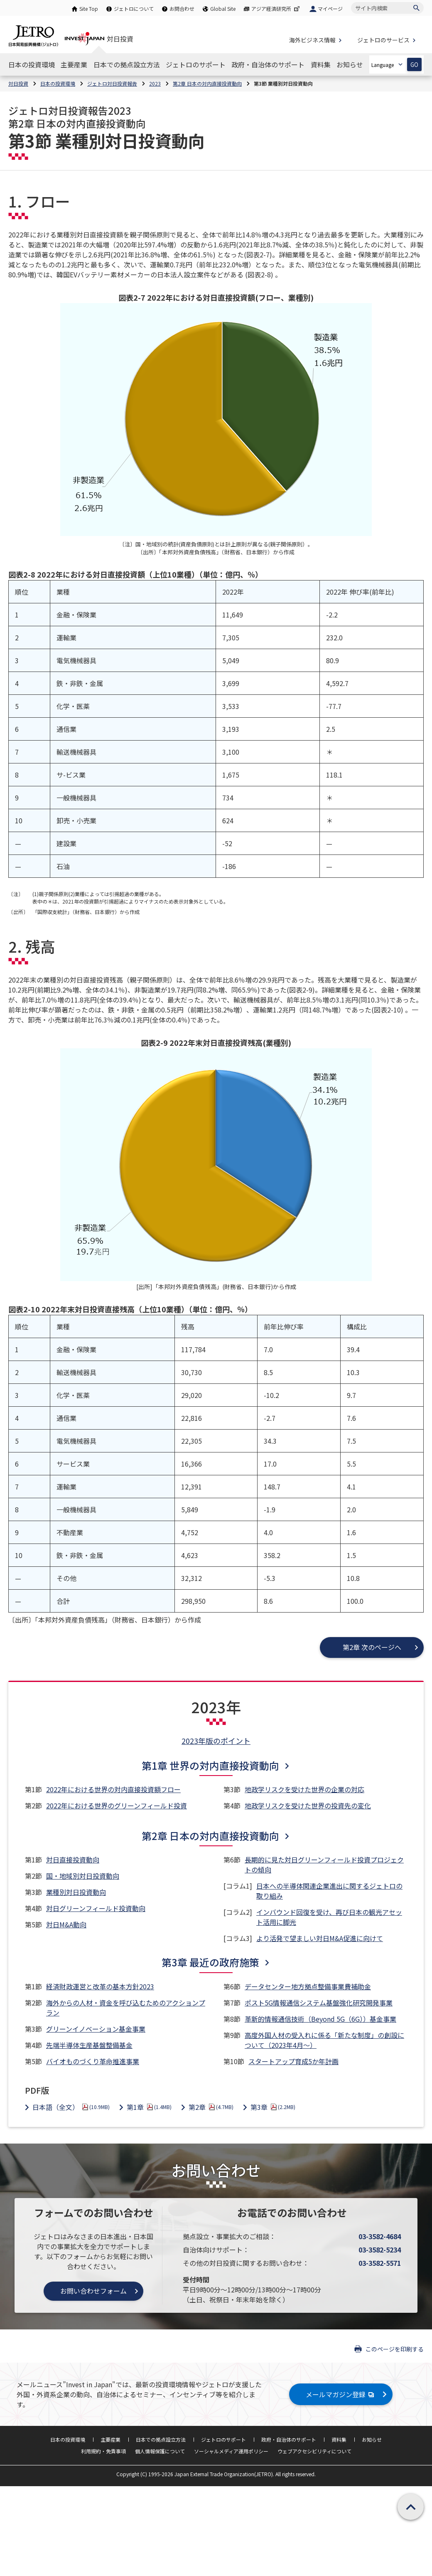 Image resolution: width=432 pixels, height=2576 pixels. What do you see at coordinates (181, 8) in the screenshot?
I see `お問合わせ` at bounding box center [181, 8].